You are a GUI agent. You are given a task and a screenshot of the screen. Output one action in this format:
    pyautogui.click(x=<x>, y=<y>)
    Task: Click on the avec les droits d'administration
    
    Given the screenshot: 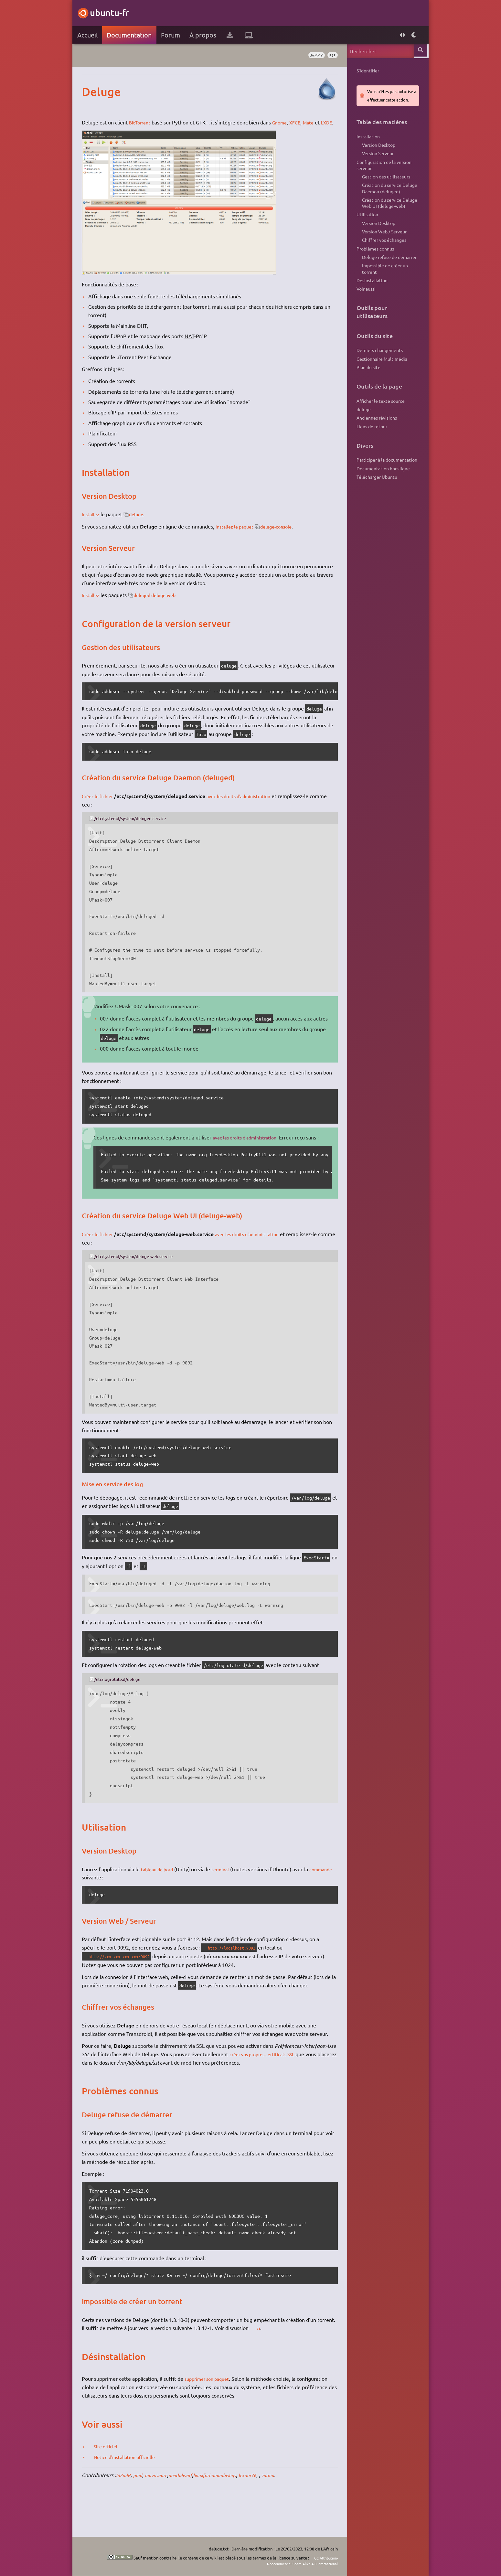 What is the action you would take?
    pyautogui.click(x=249, y=804)
    